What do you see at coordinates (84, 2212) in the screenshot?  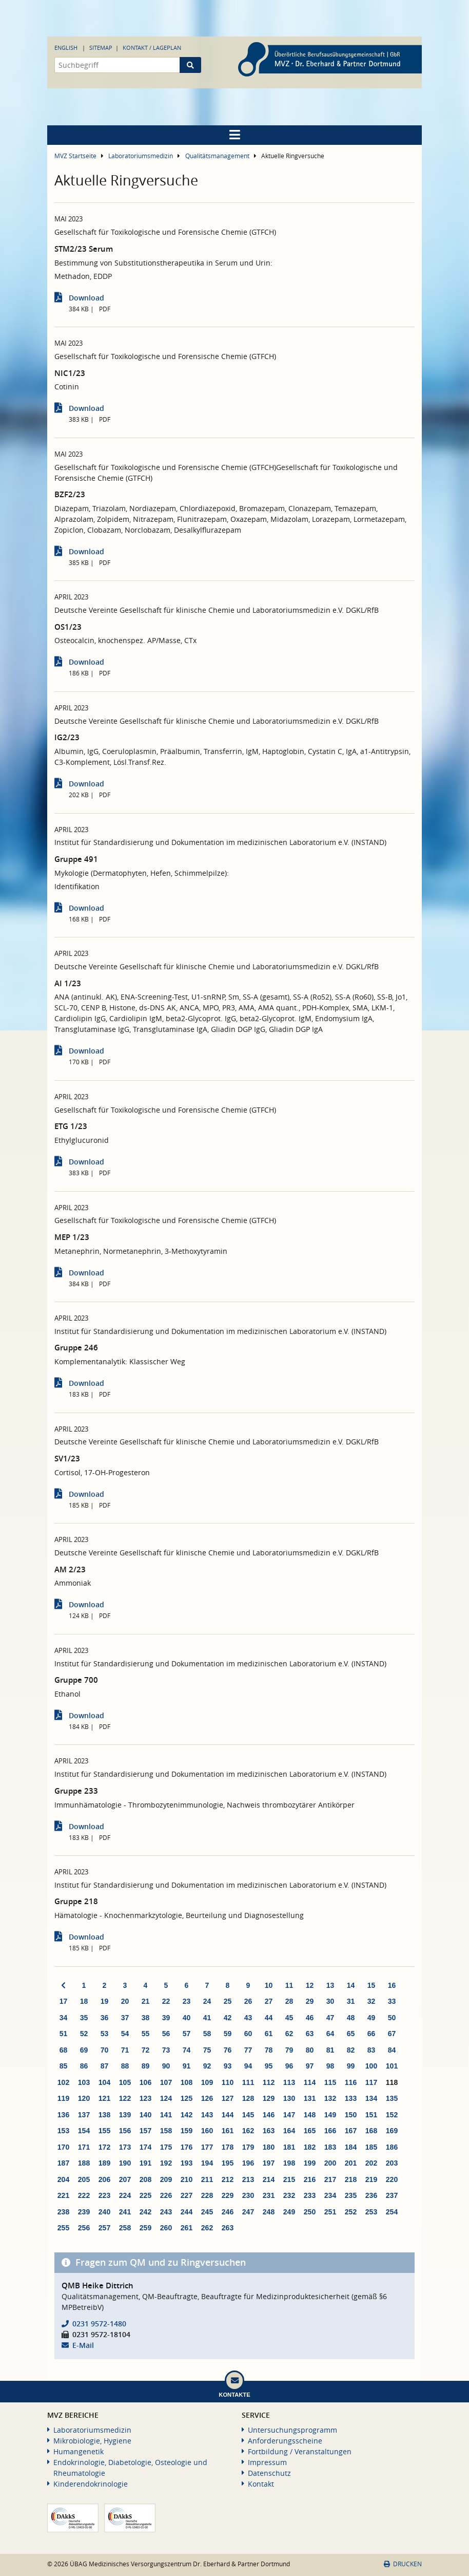 I see `239` at bounding box center [84, 2212].